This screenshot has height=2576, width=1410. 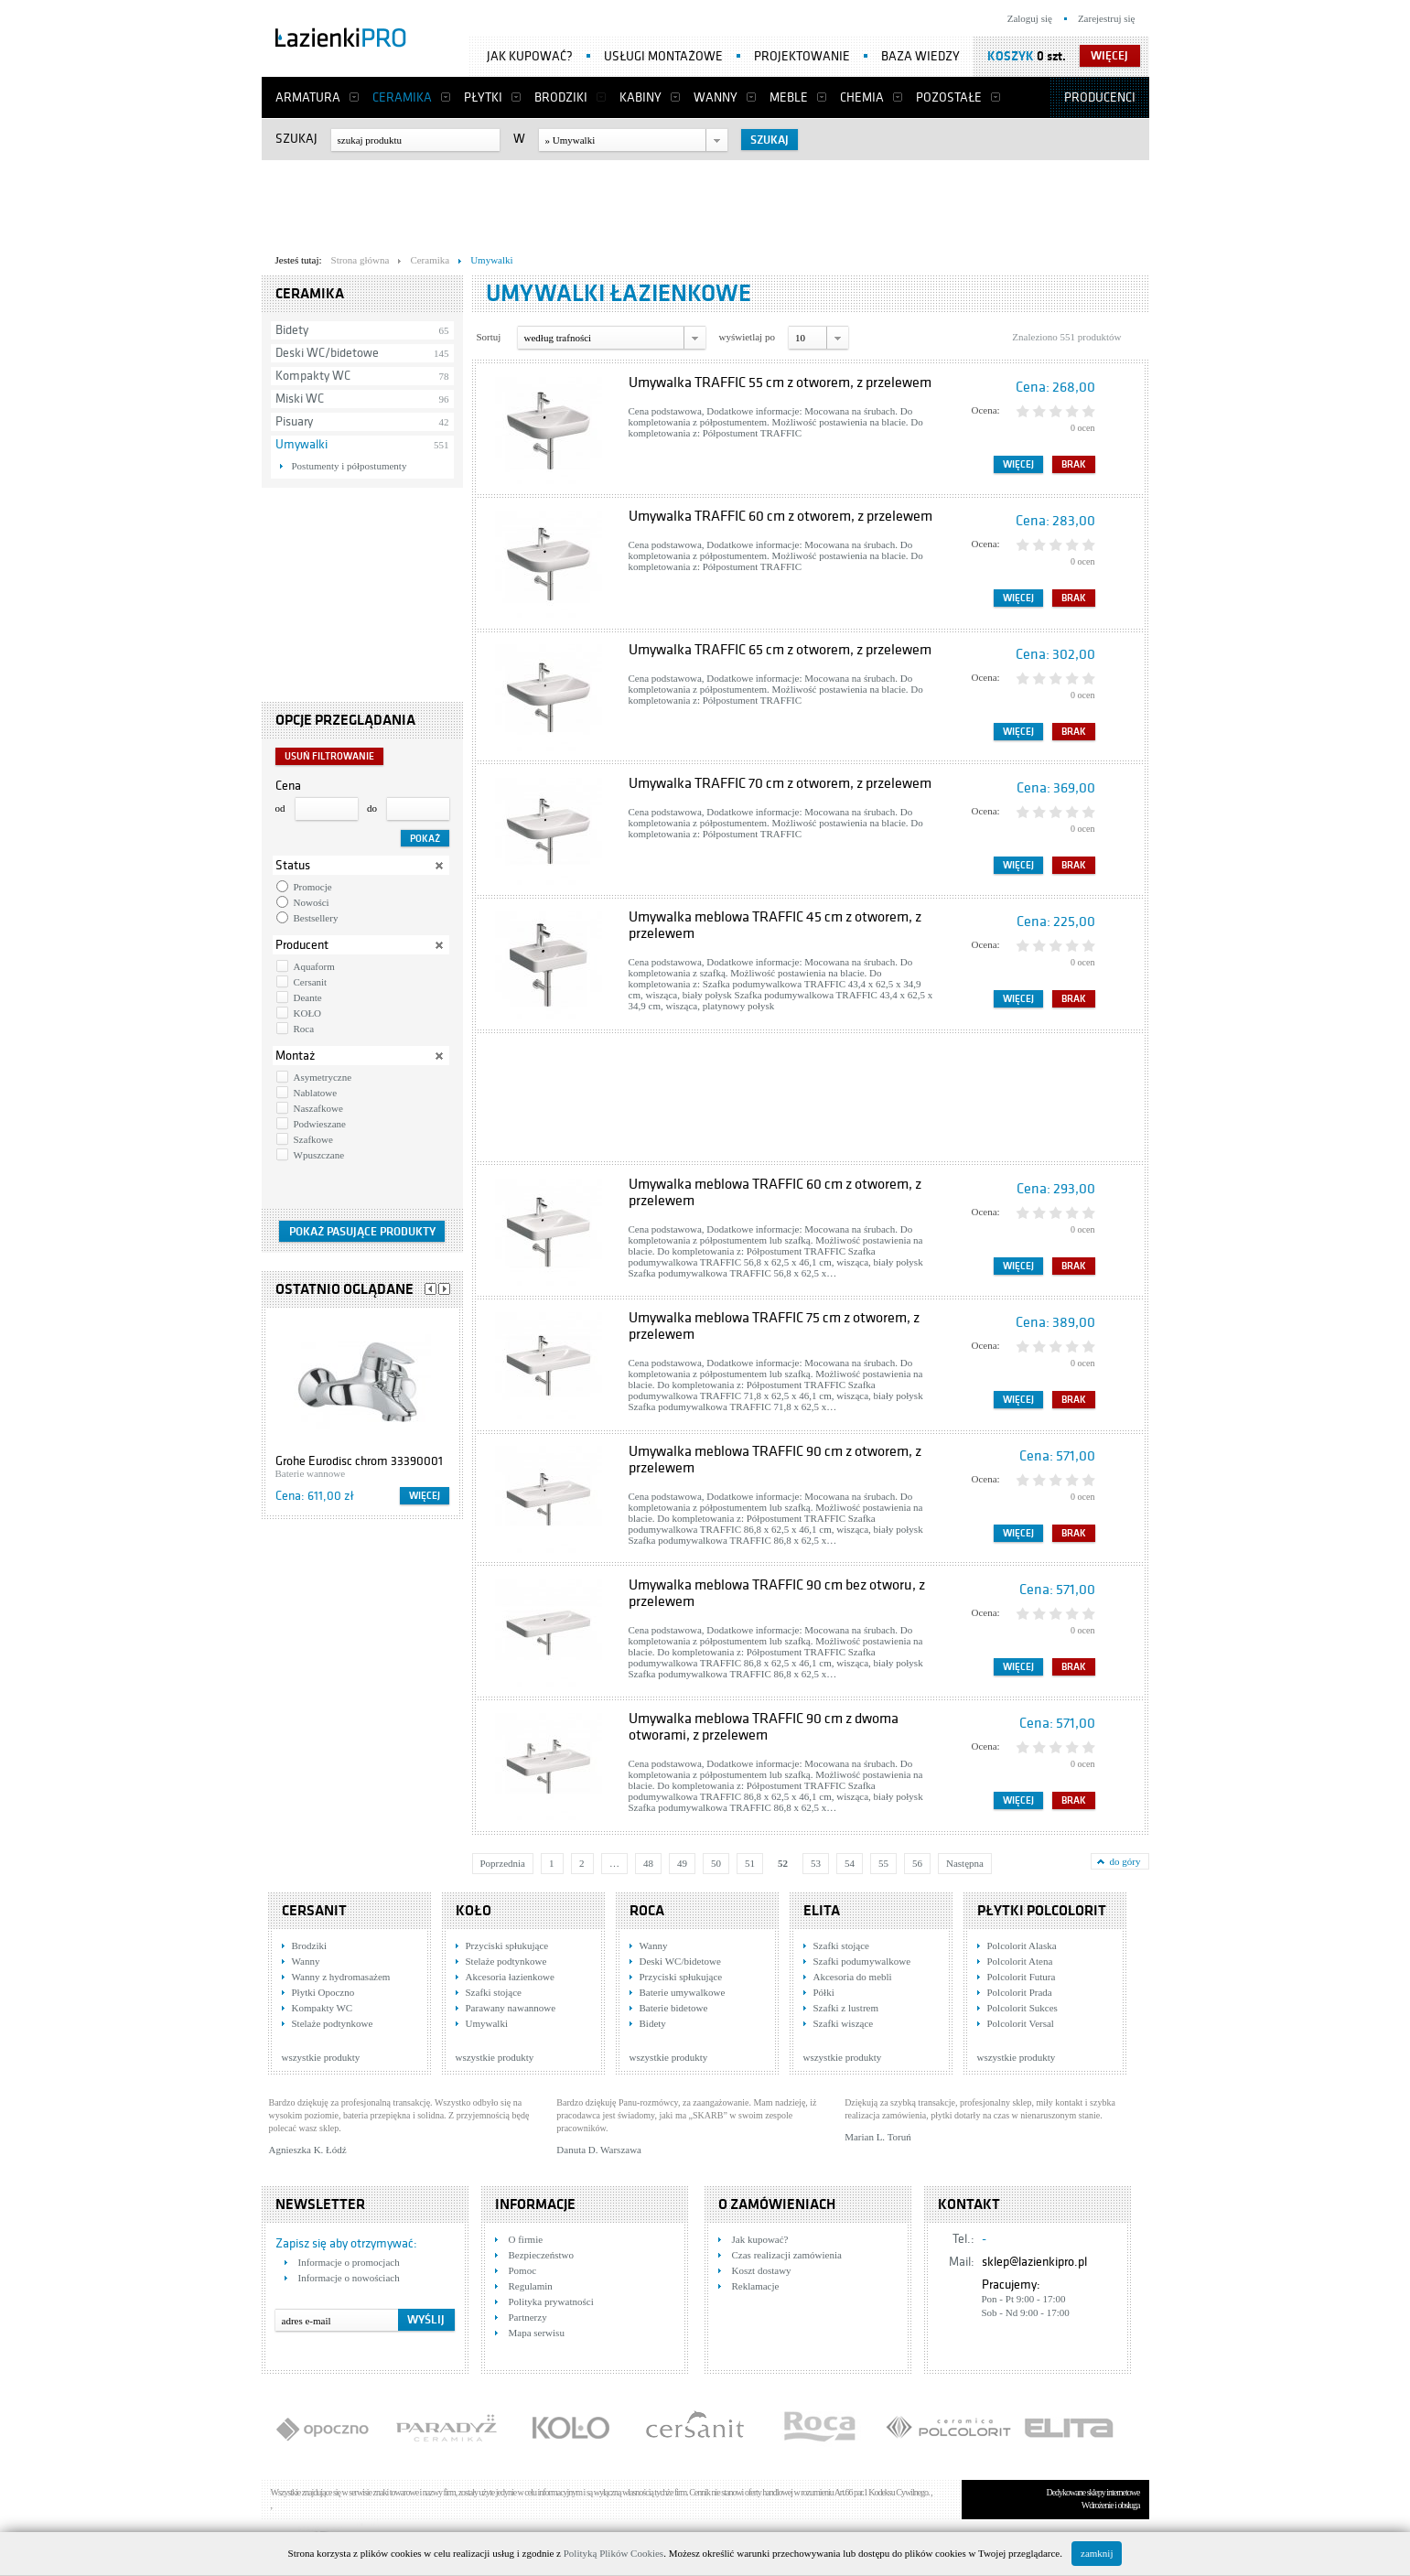 I want to click on wszystkie produkty, so click(x=321, y=2057).